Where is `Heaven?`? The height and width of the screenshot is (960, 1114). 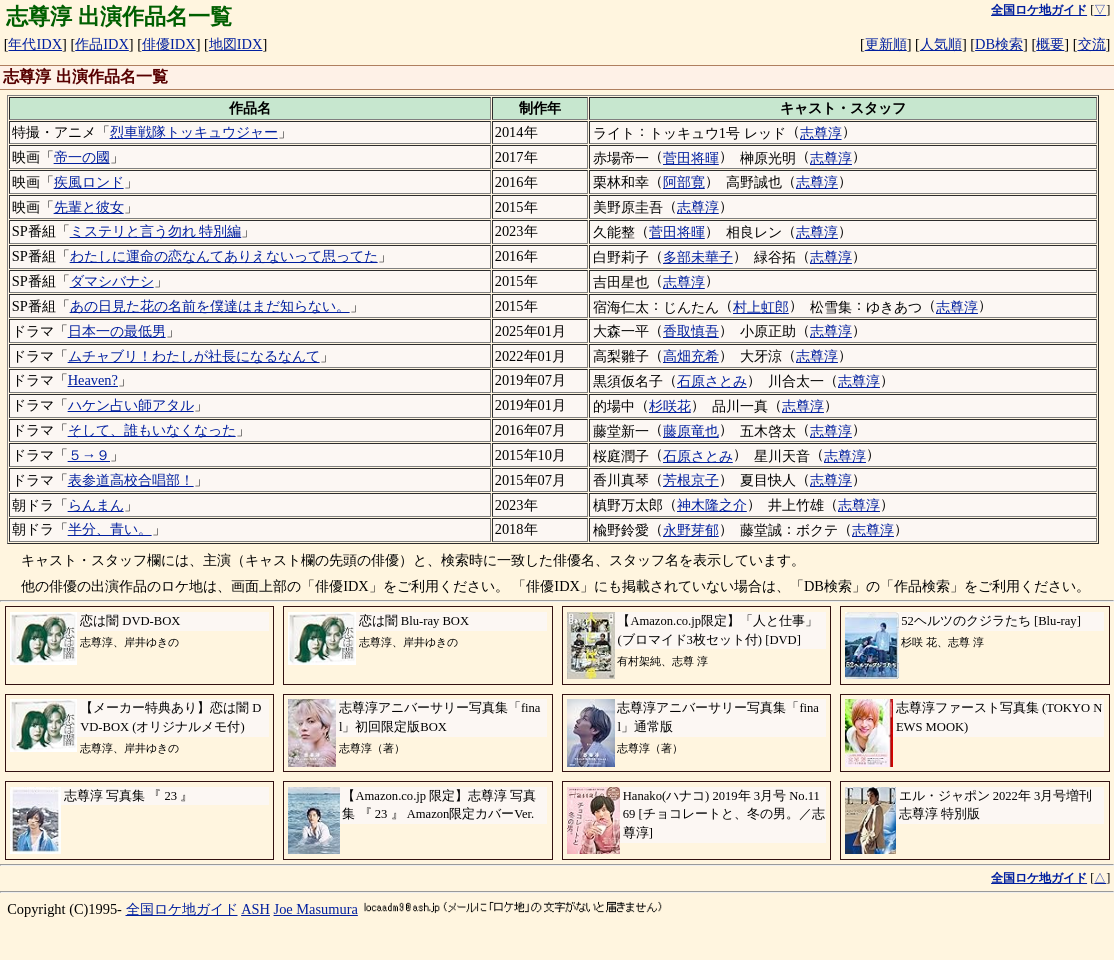 Heaven? is located at coordinates (93, 380).